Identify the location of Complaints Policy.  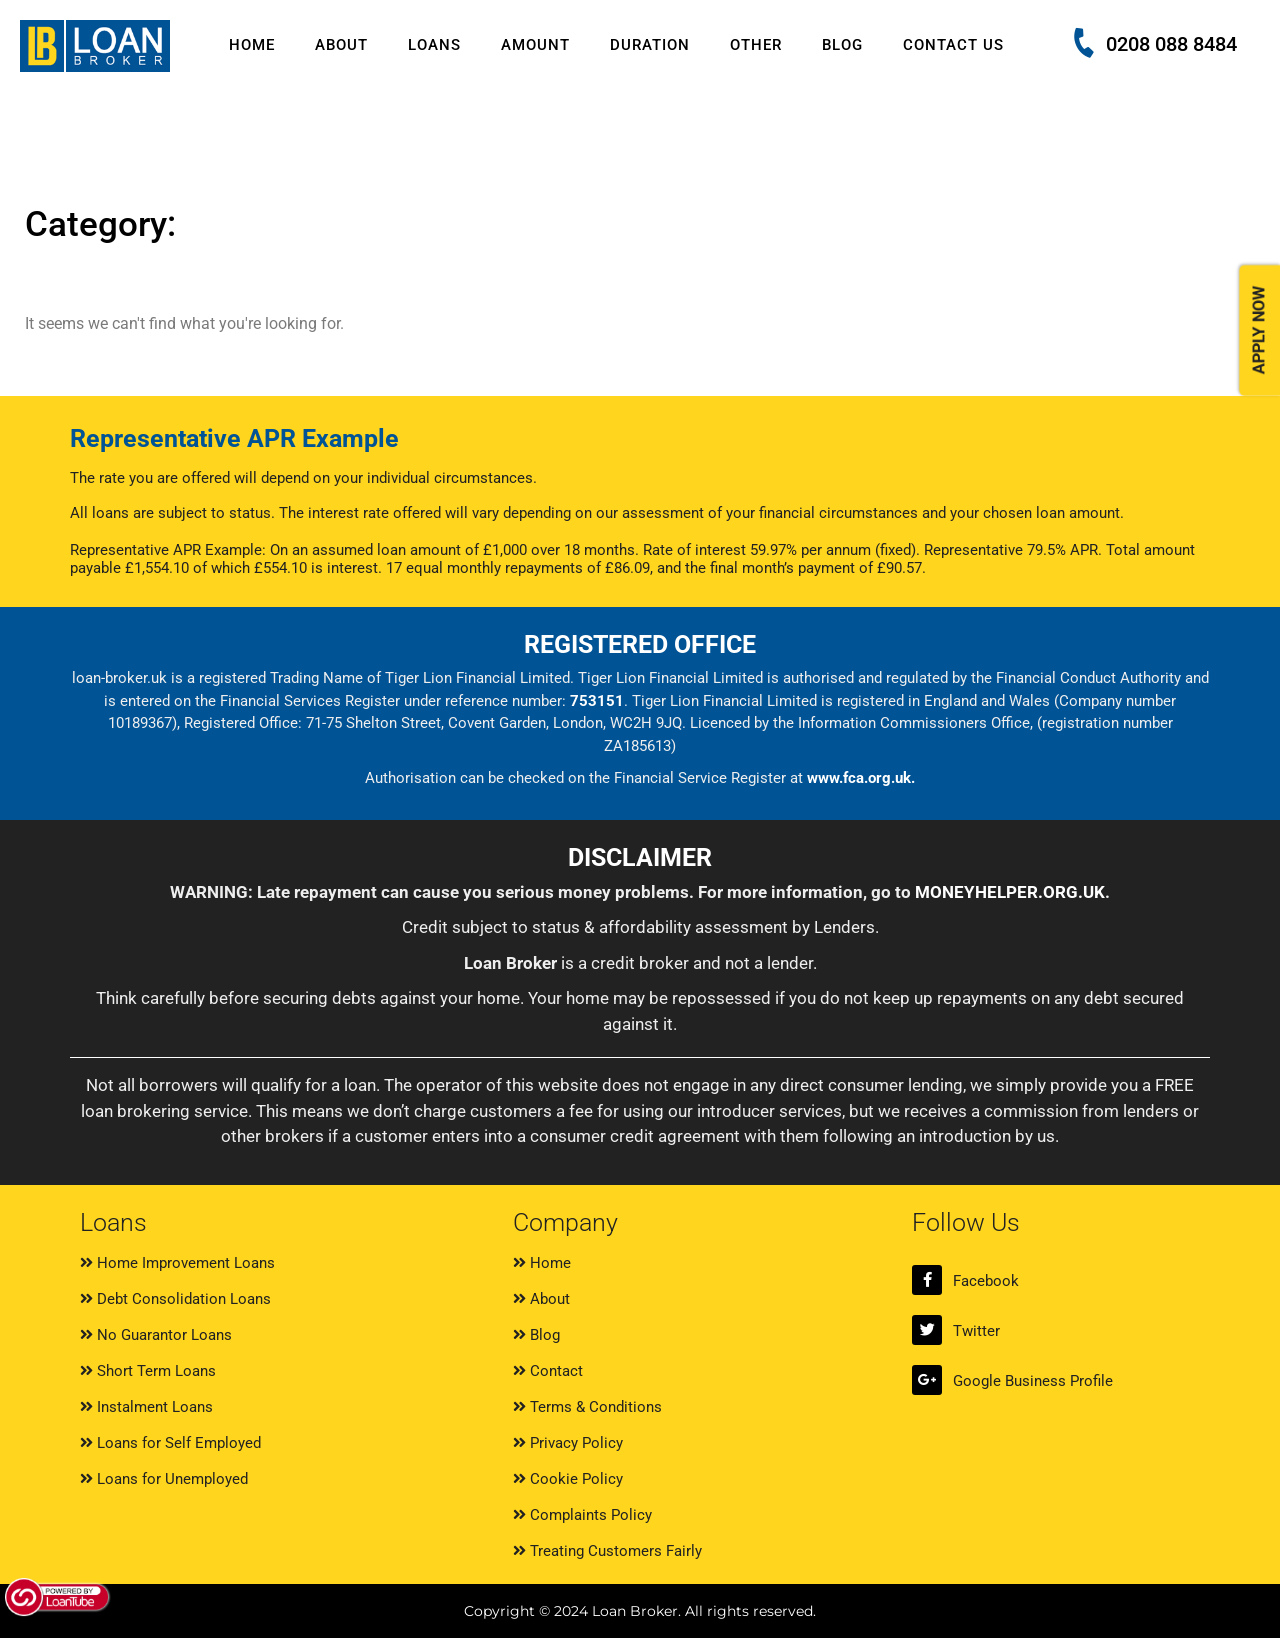
(582, 1515).